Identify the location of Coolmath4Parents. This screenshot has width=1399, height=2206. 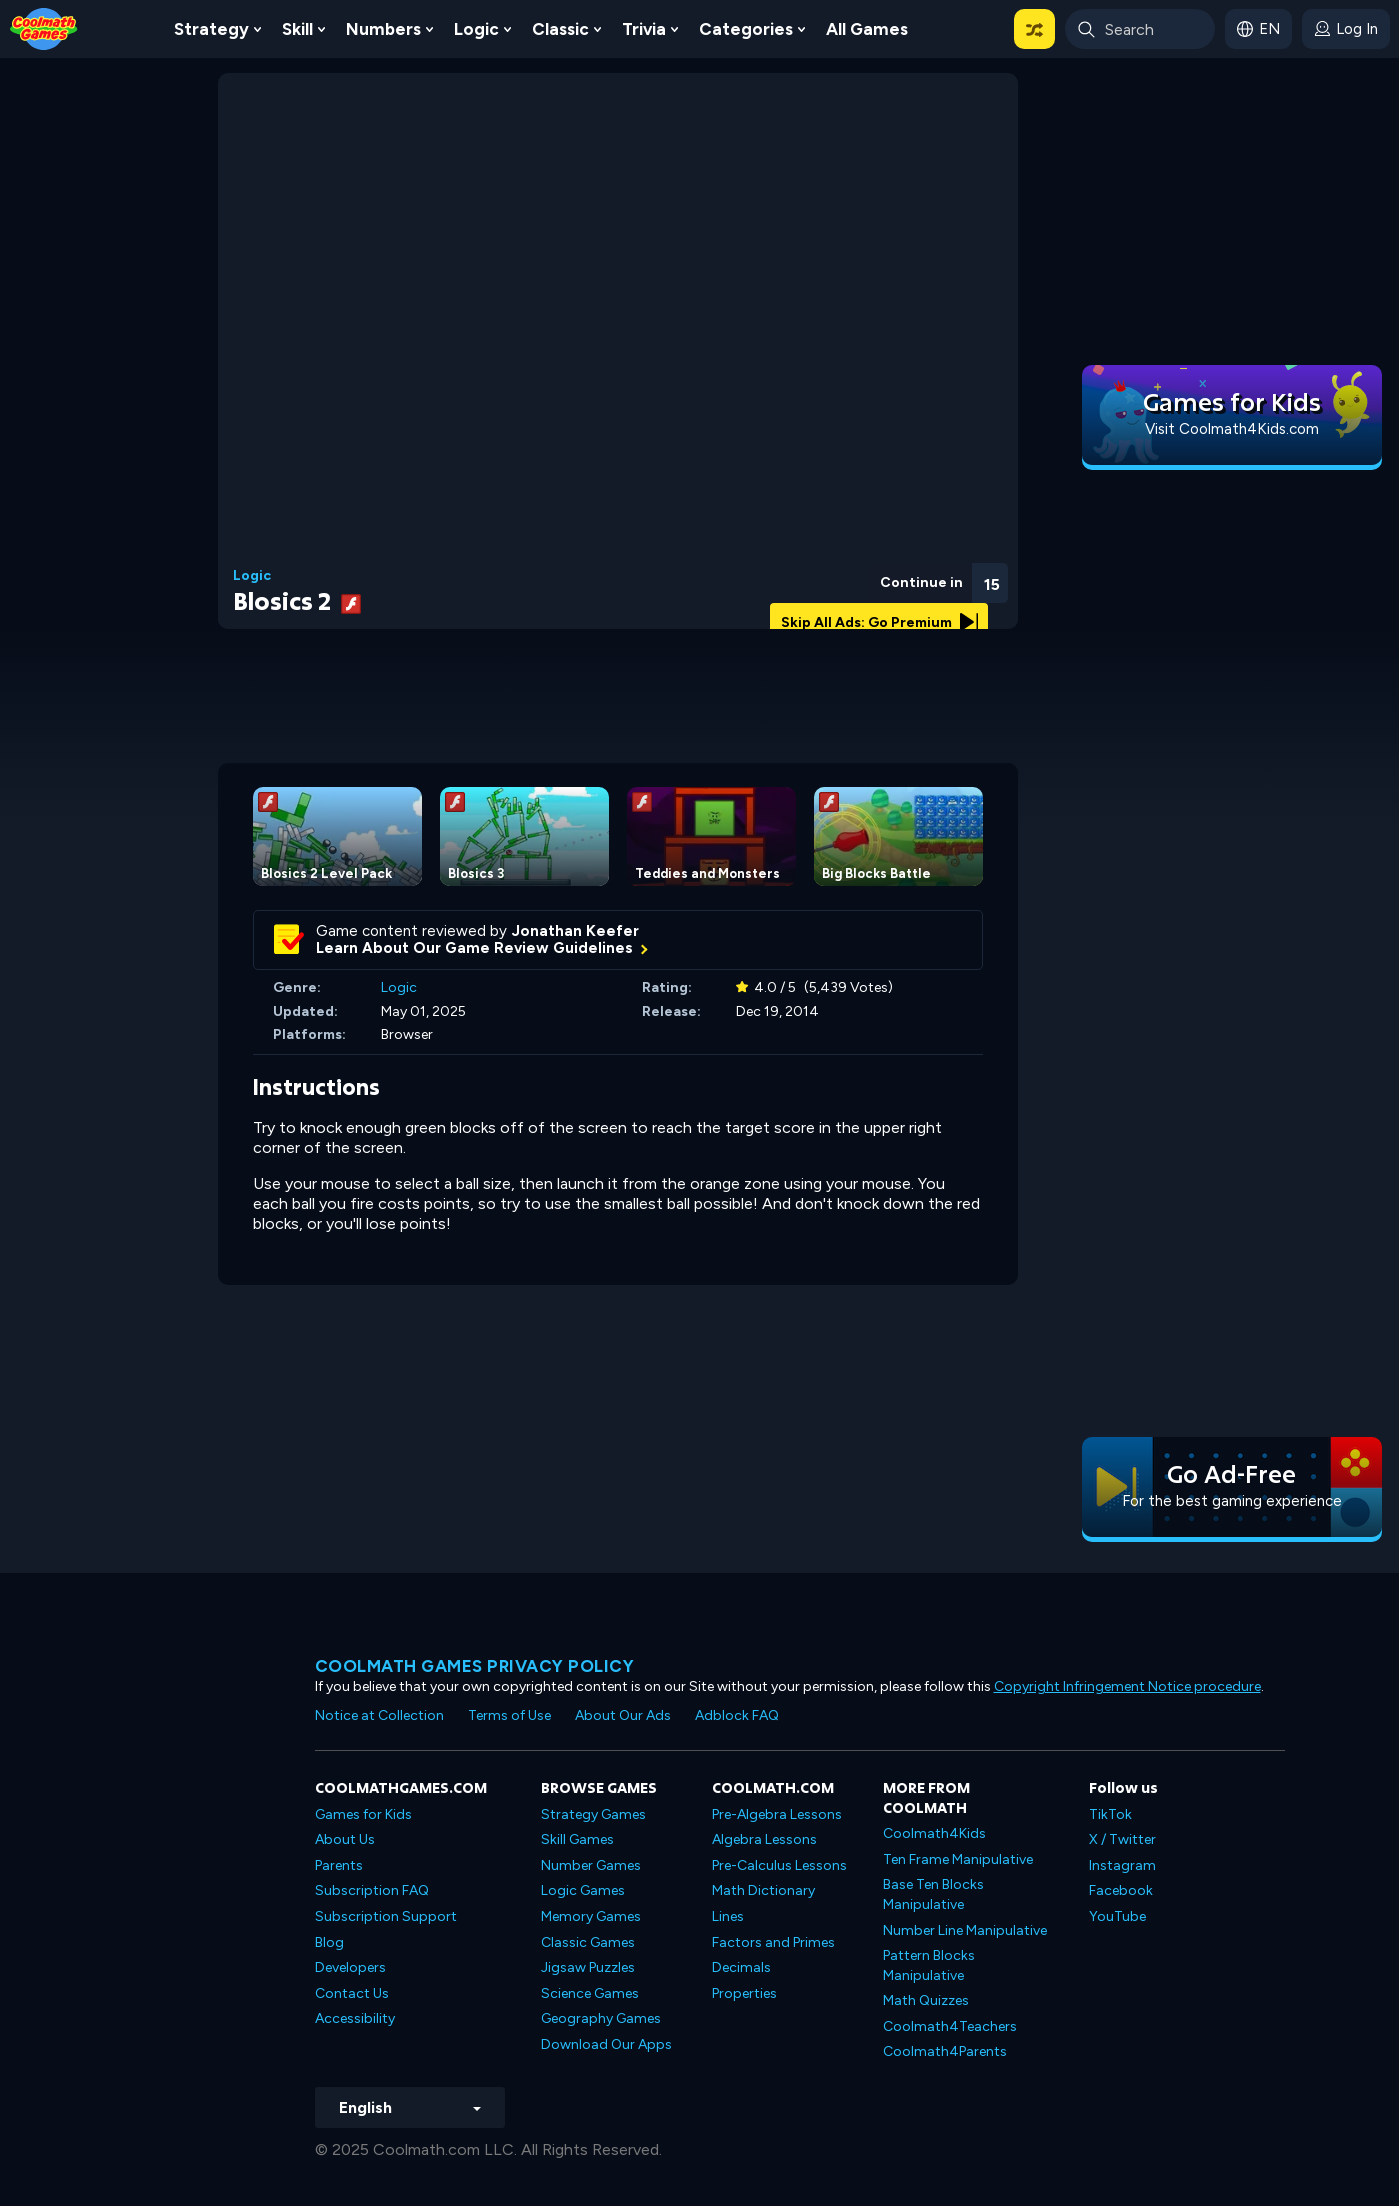
(945, 2051).